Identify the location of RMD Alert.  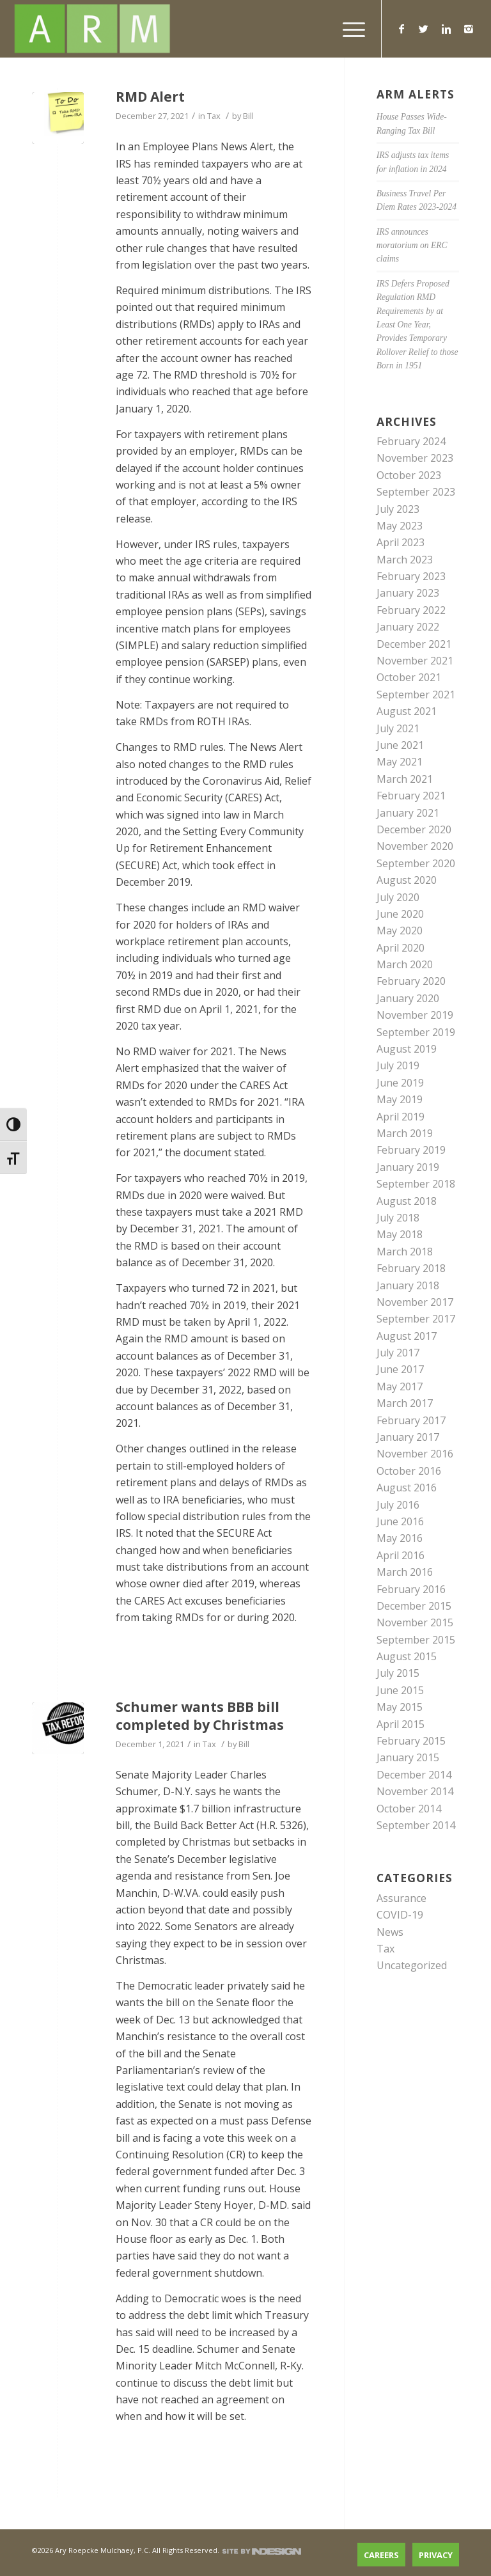
(150, 97).